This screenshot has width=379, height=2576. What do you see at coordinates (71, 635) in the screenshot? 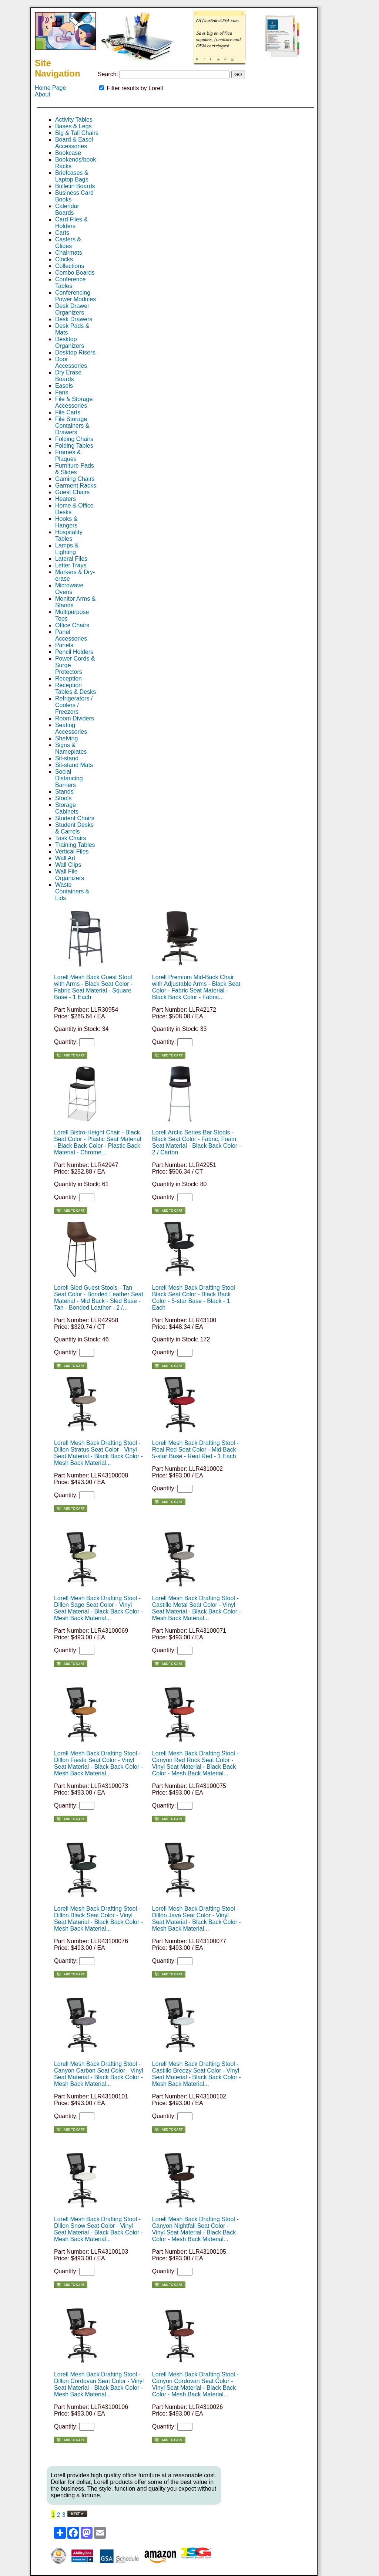
I see `Panel Accessories` at bounding box center [71, 635].